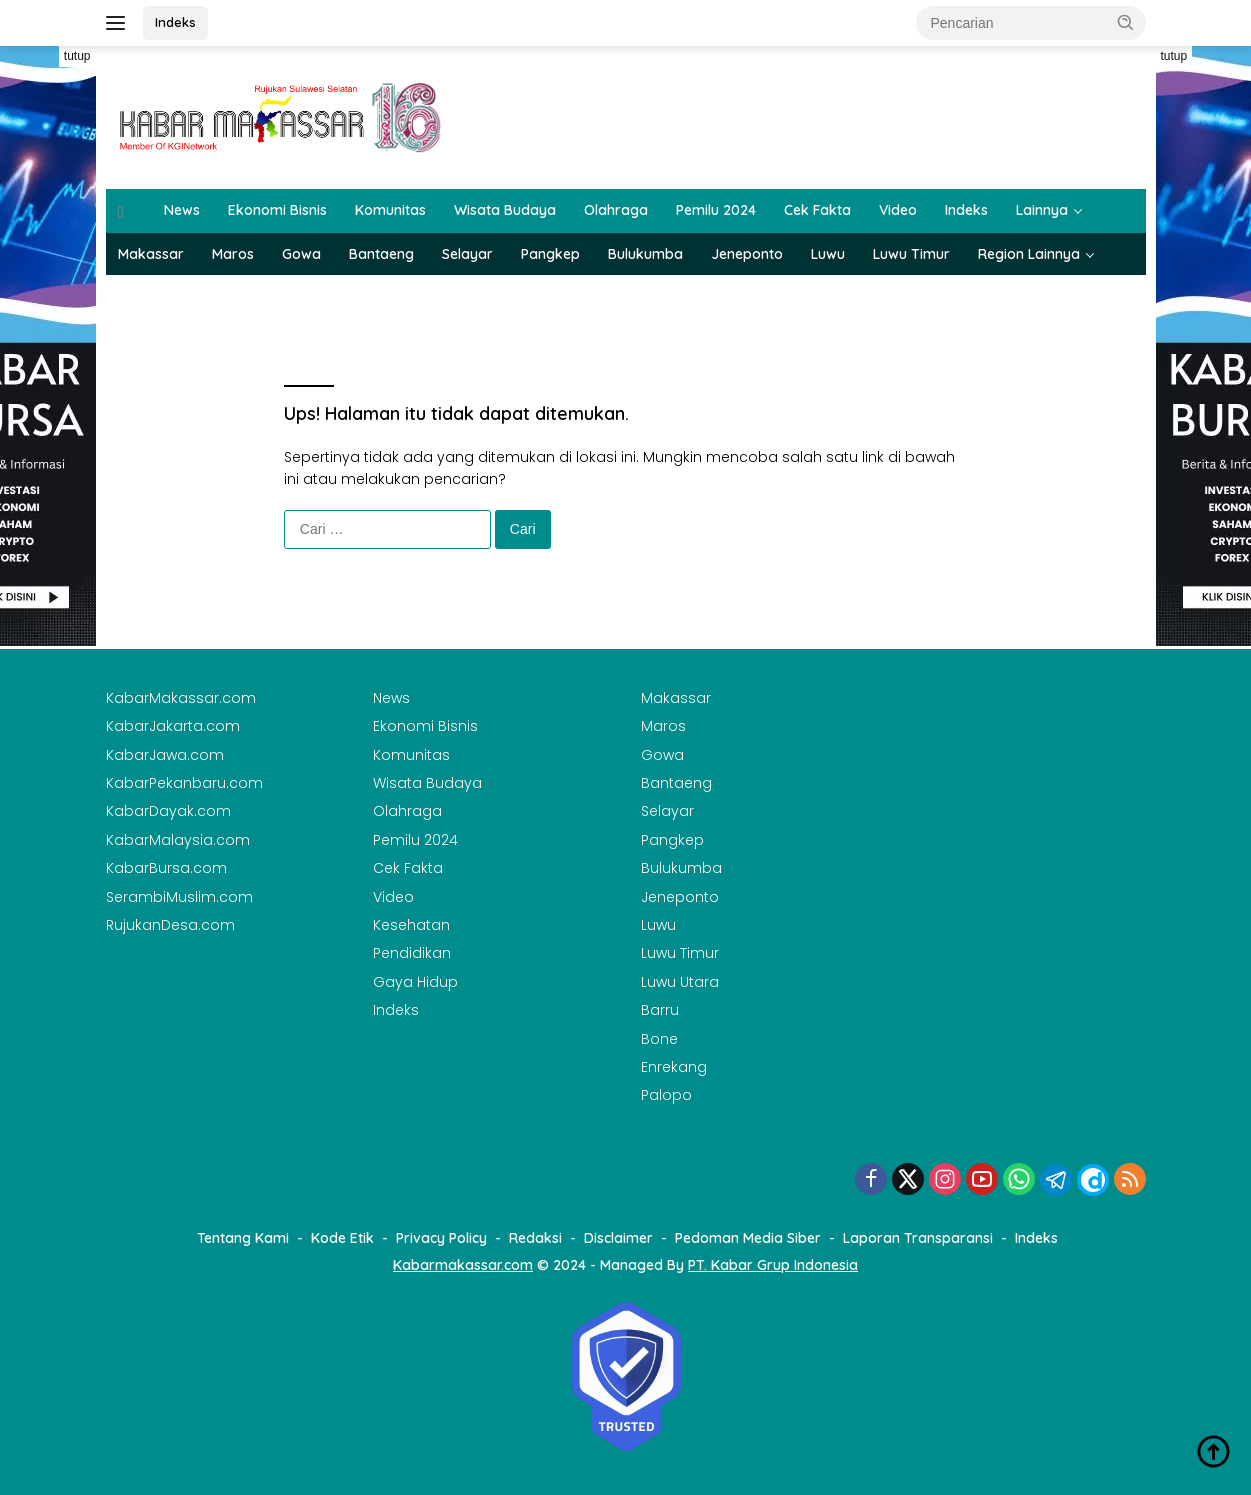  Describe the element at coordinates (911, 254) in the screenshot. I see `Luwu Timur` at that location.